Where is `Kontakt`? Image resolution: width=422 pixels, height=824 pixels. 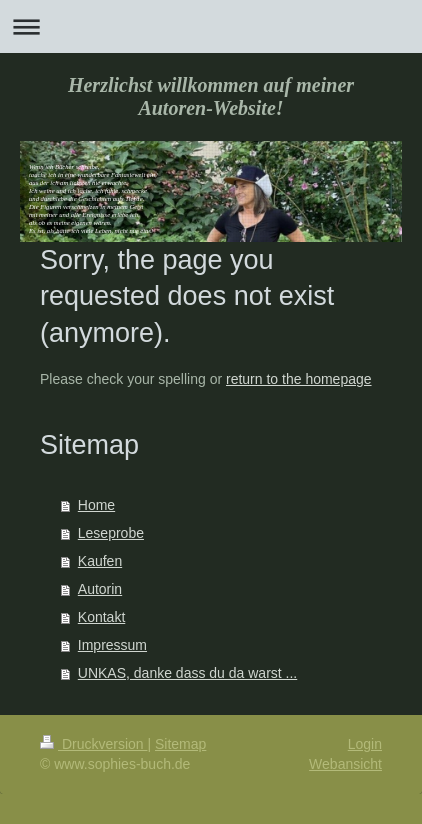 Kontakt is located at coordinates (101, 617).